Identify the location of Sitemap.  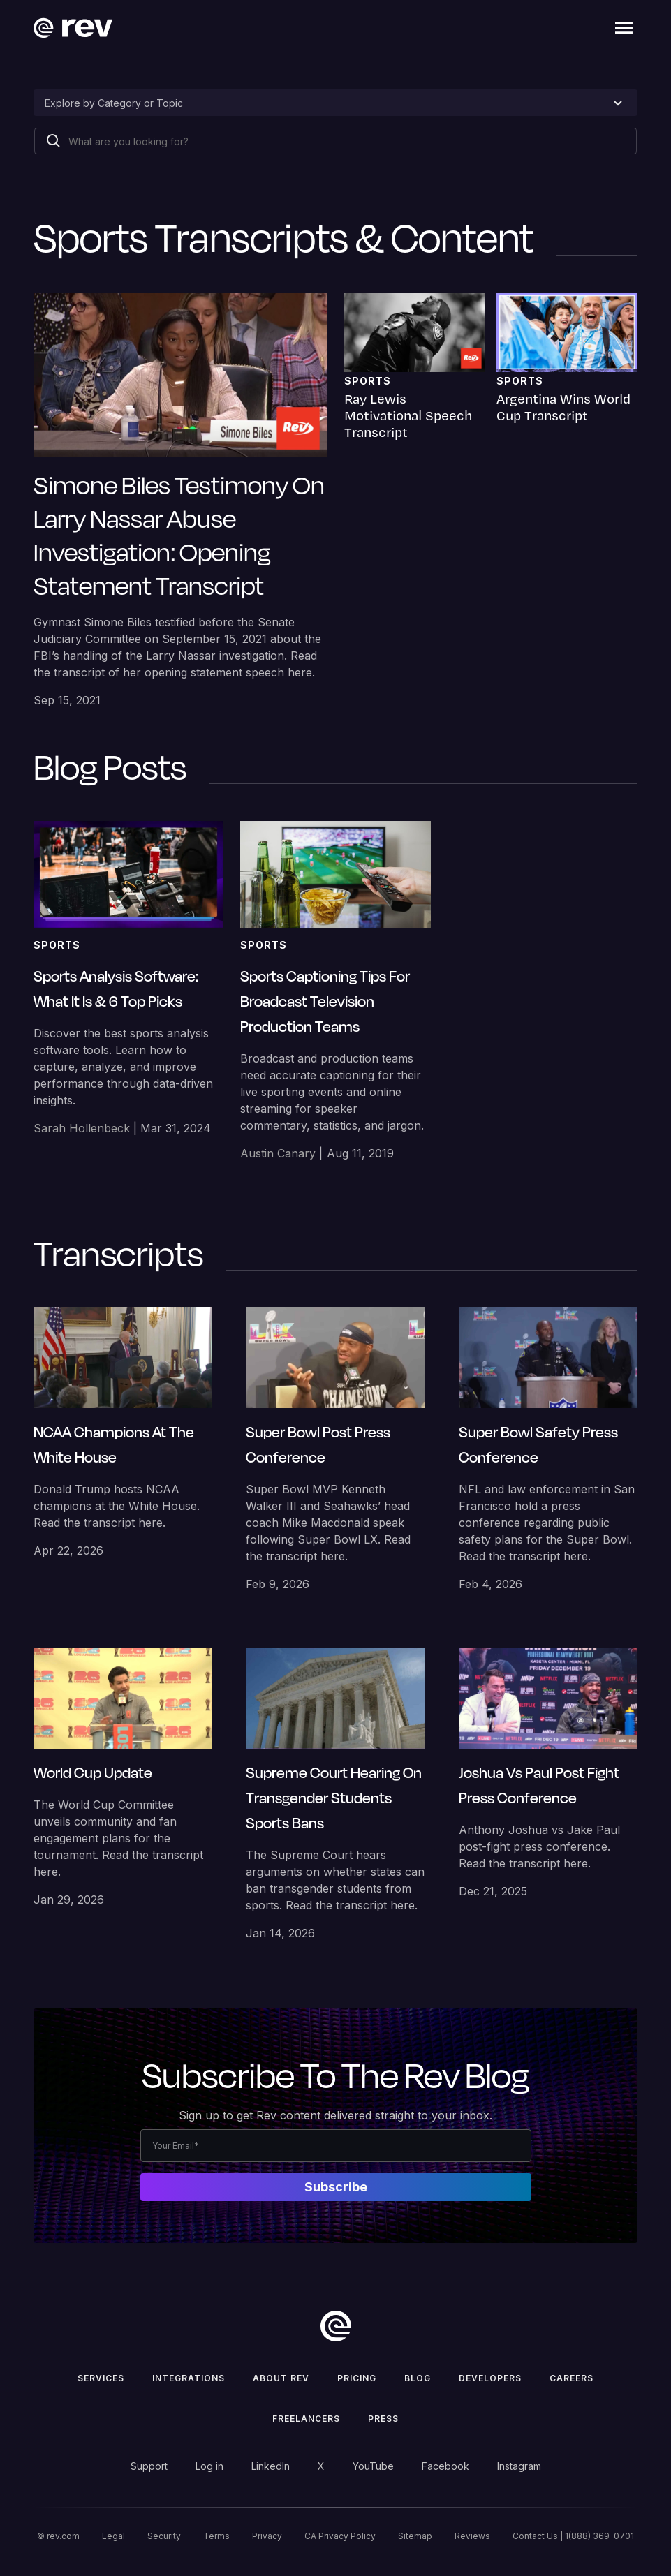
(415, 2536).